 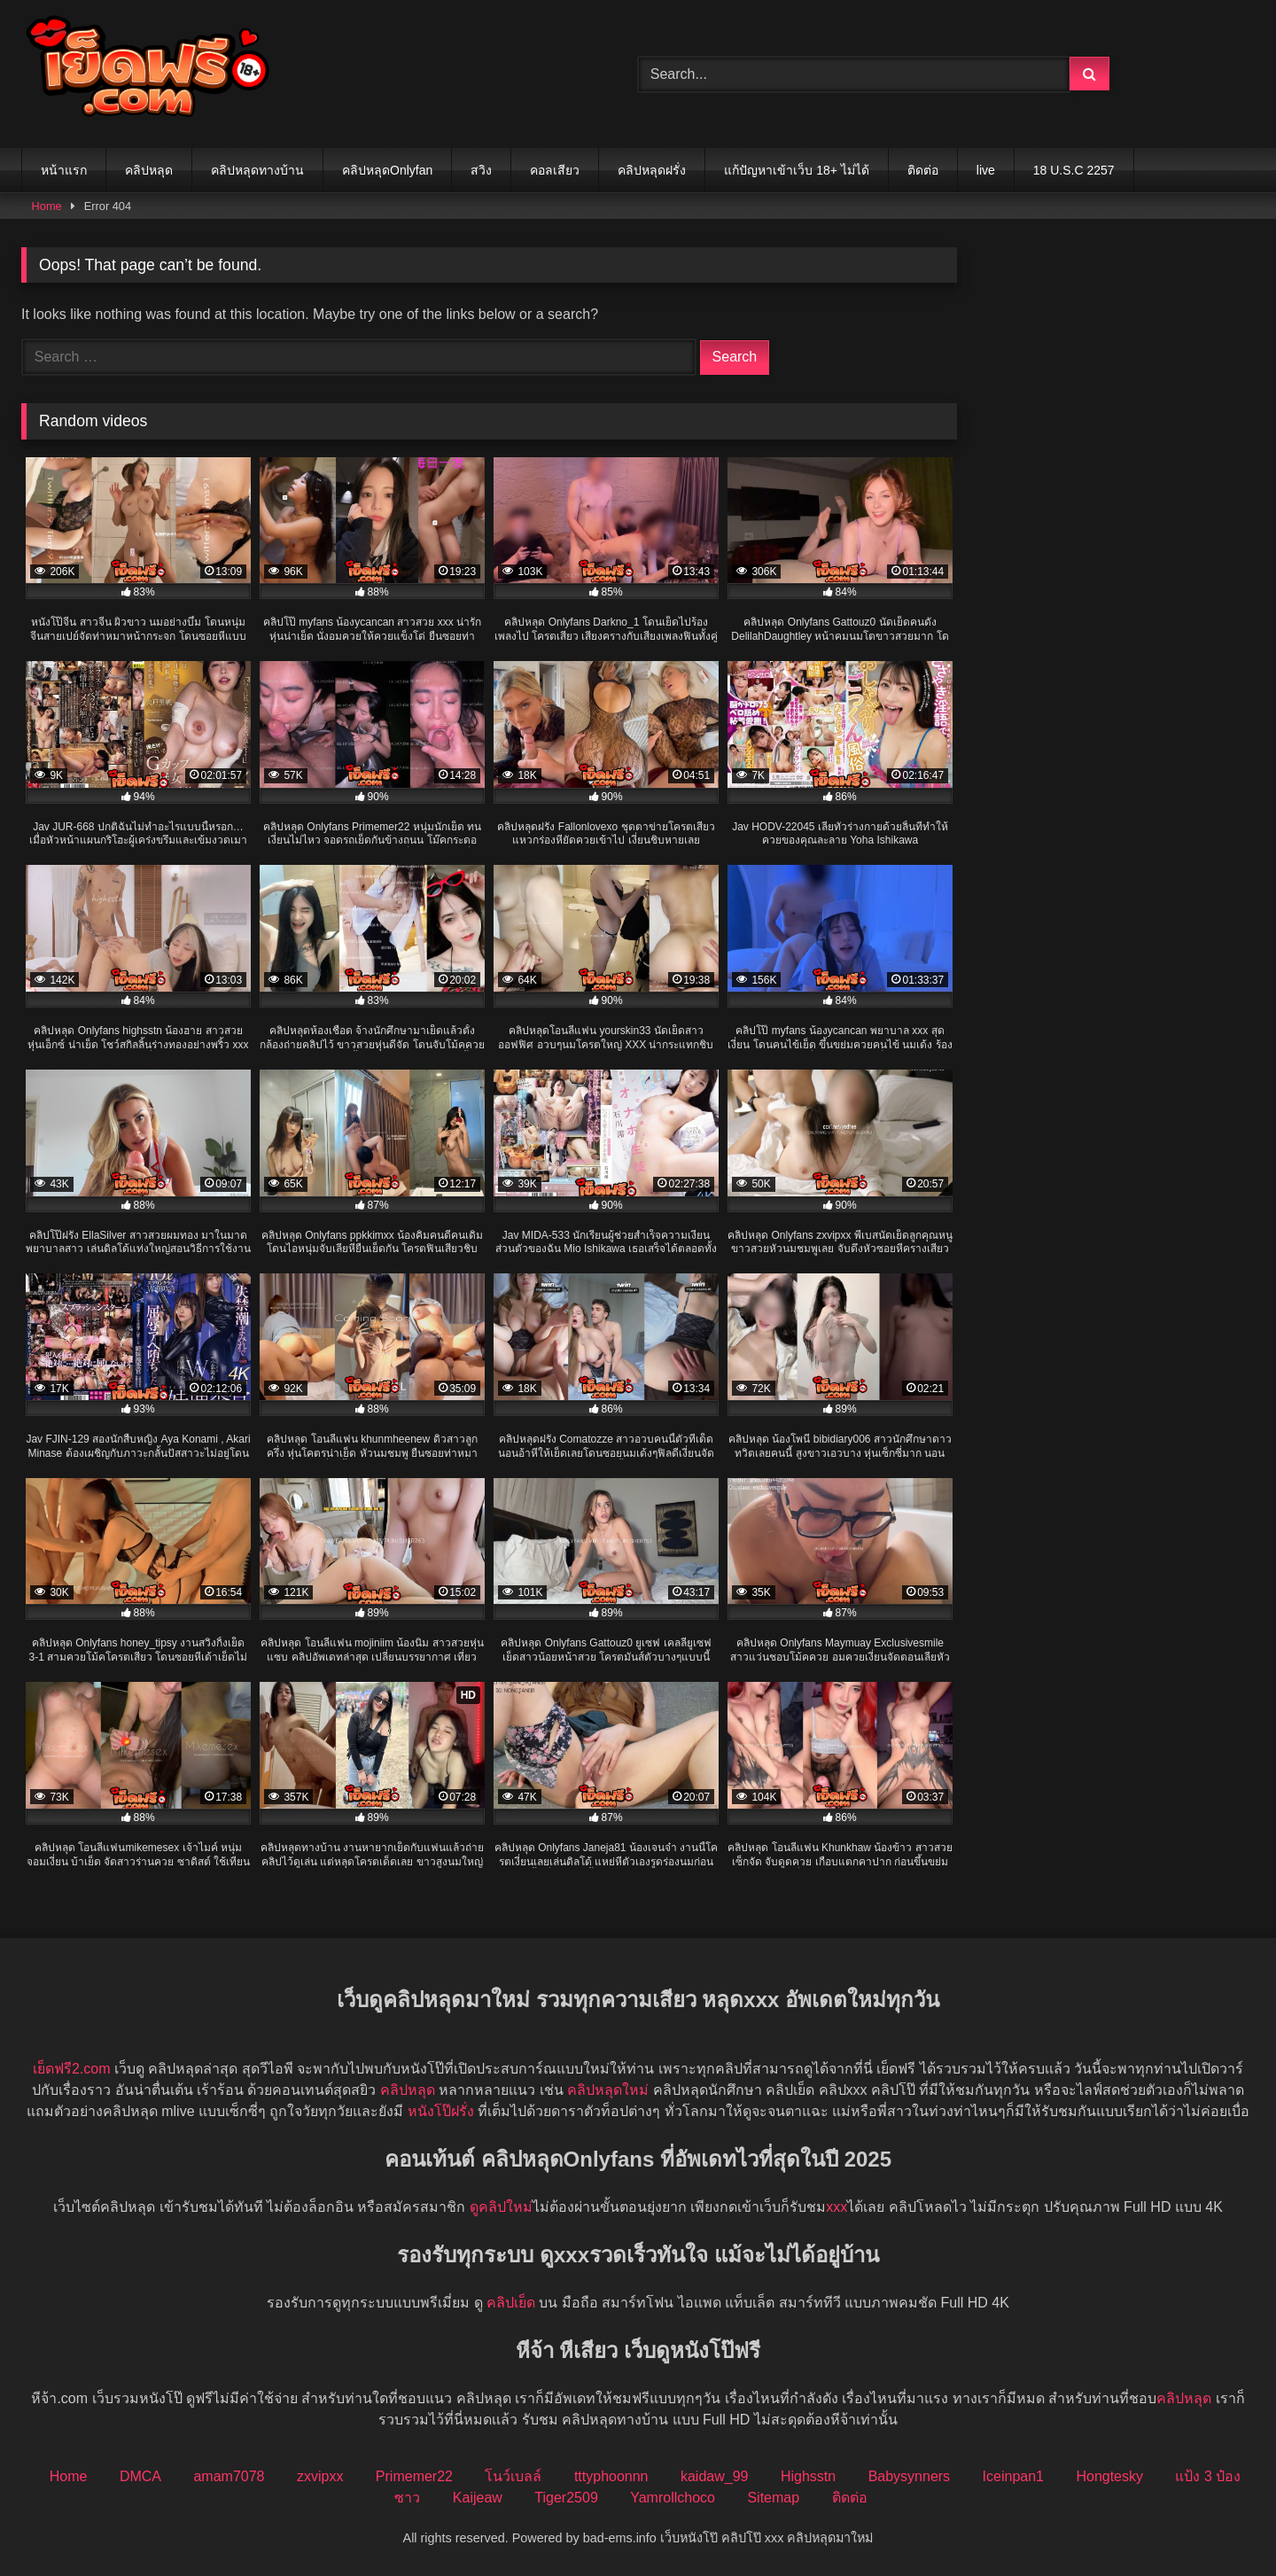 I want to click on คลิปหลุดOnlyfan, so click(x=387, y=170).